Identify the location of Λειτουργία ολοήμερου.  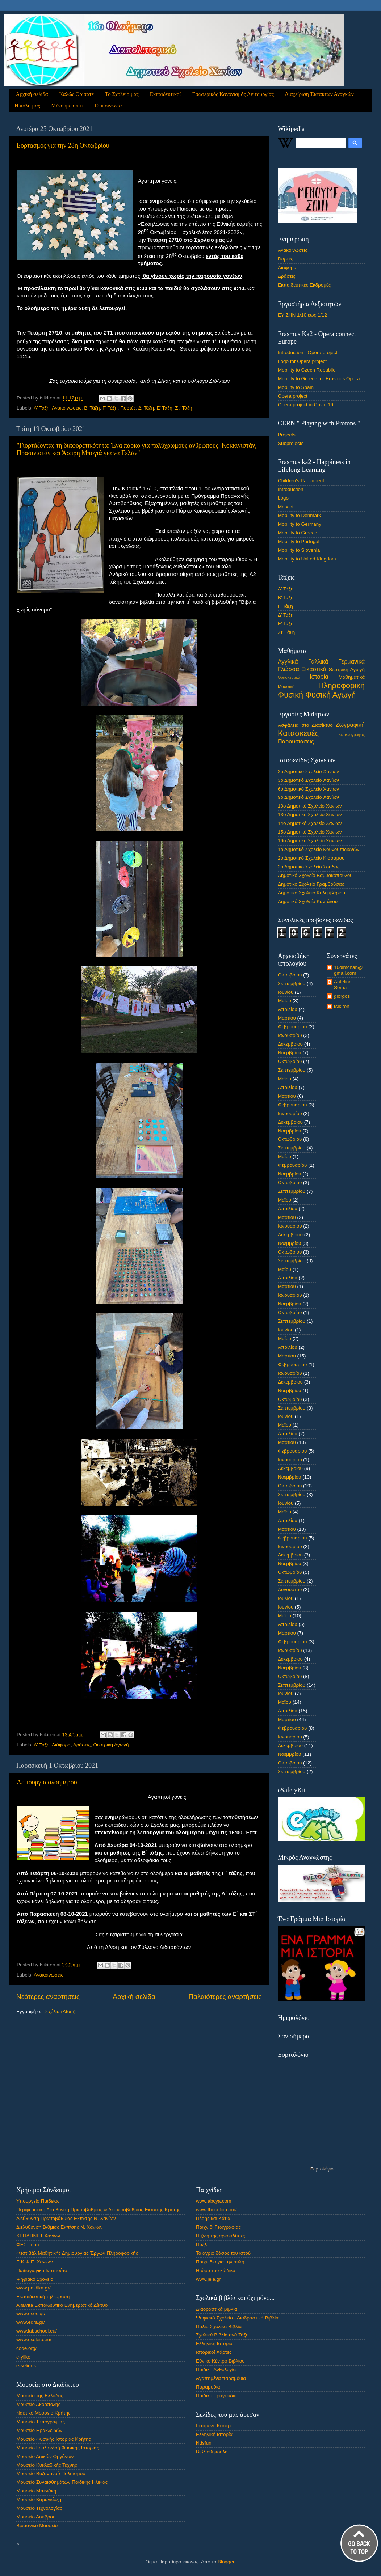
(47, 1782).